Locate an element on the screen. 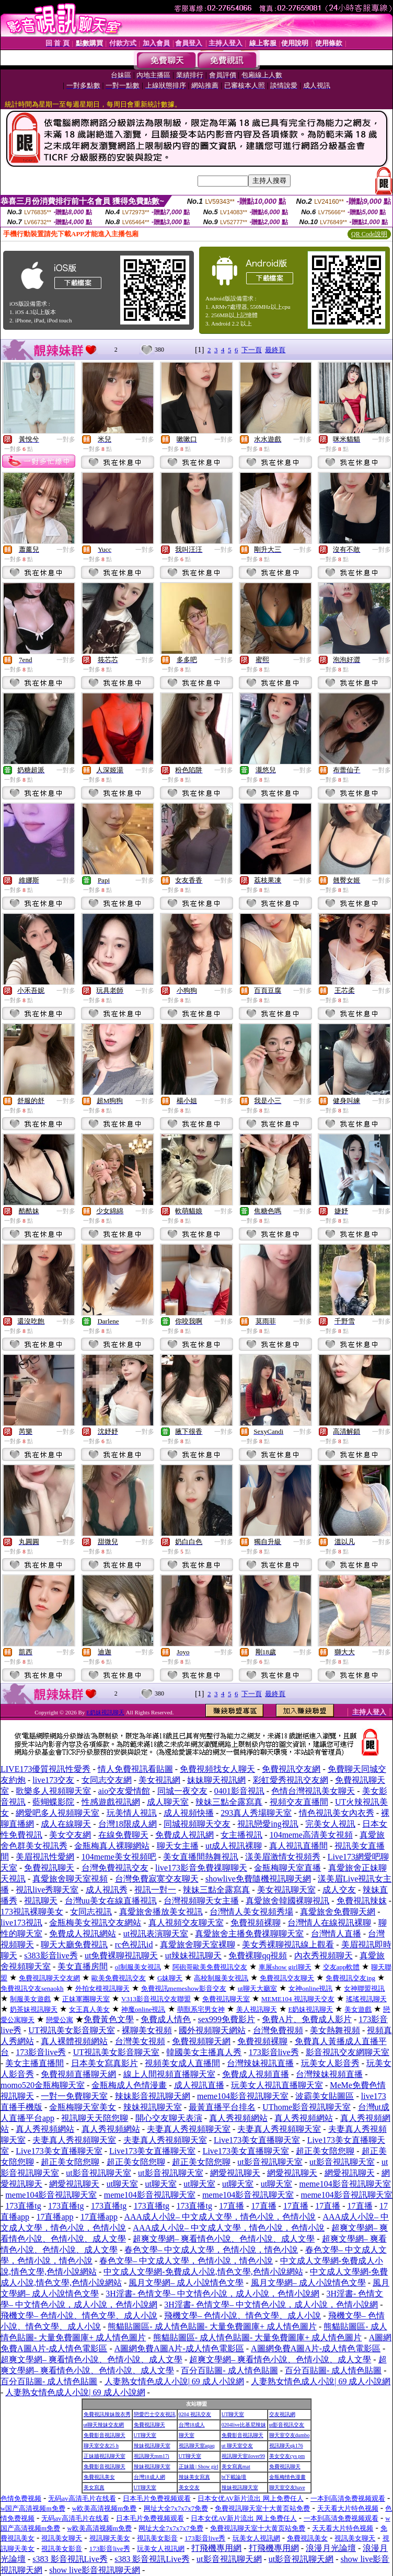  視訊聊天室aqaq is located at coordinates (197, 2446).